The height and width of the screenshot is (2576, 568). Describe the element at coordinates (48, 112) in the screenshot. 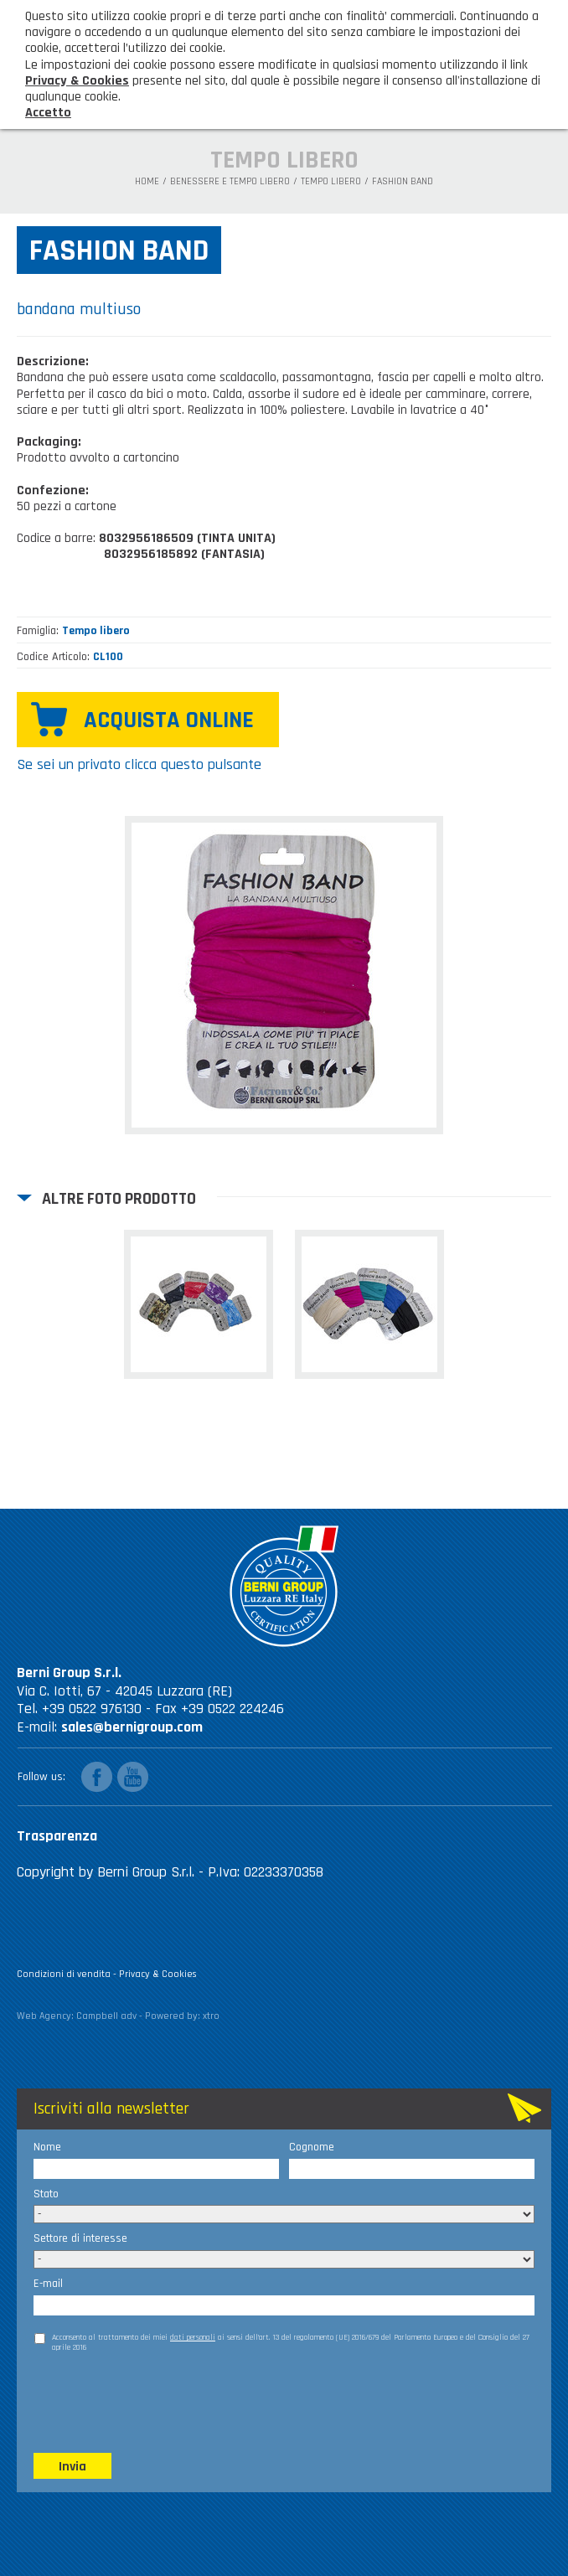

I see `Accetto` at that location.